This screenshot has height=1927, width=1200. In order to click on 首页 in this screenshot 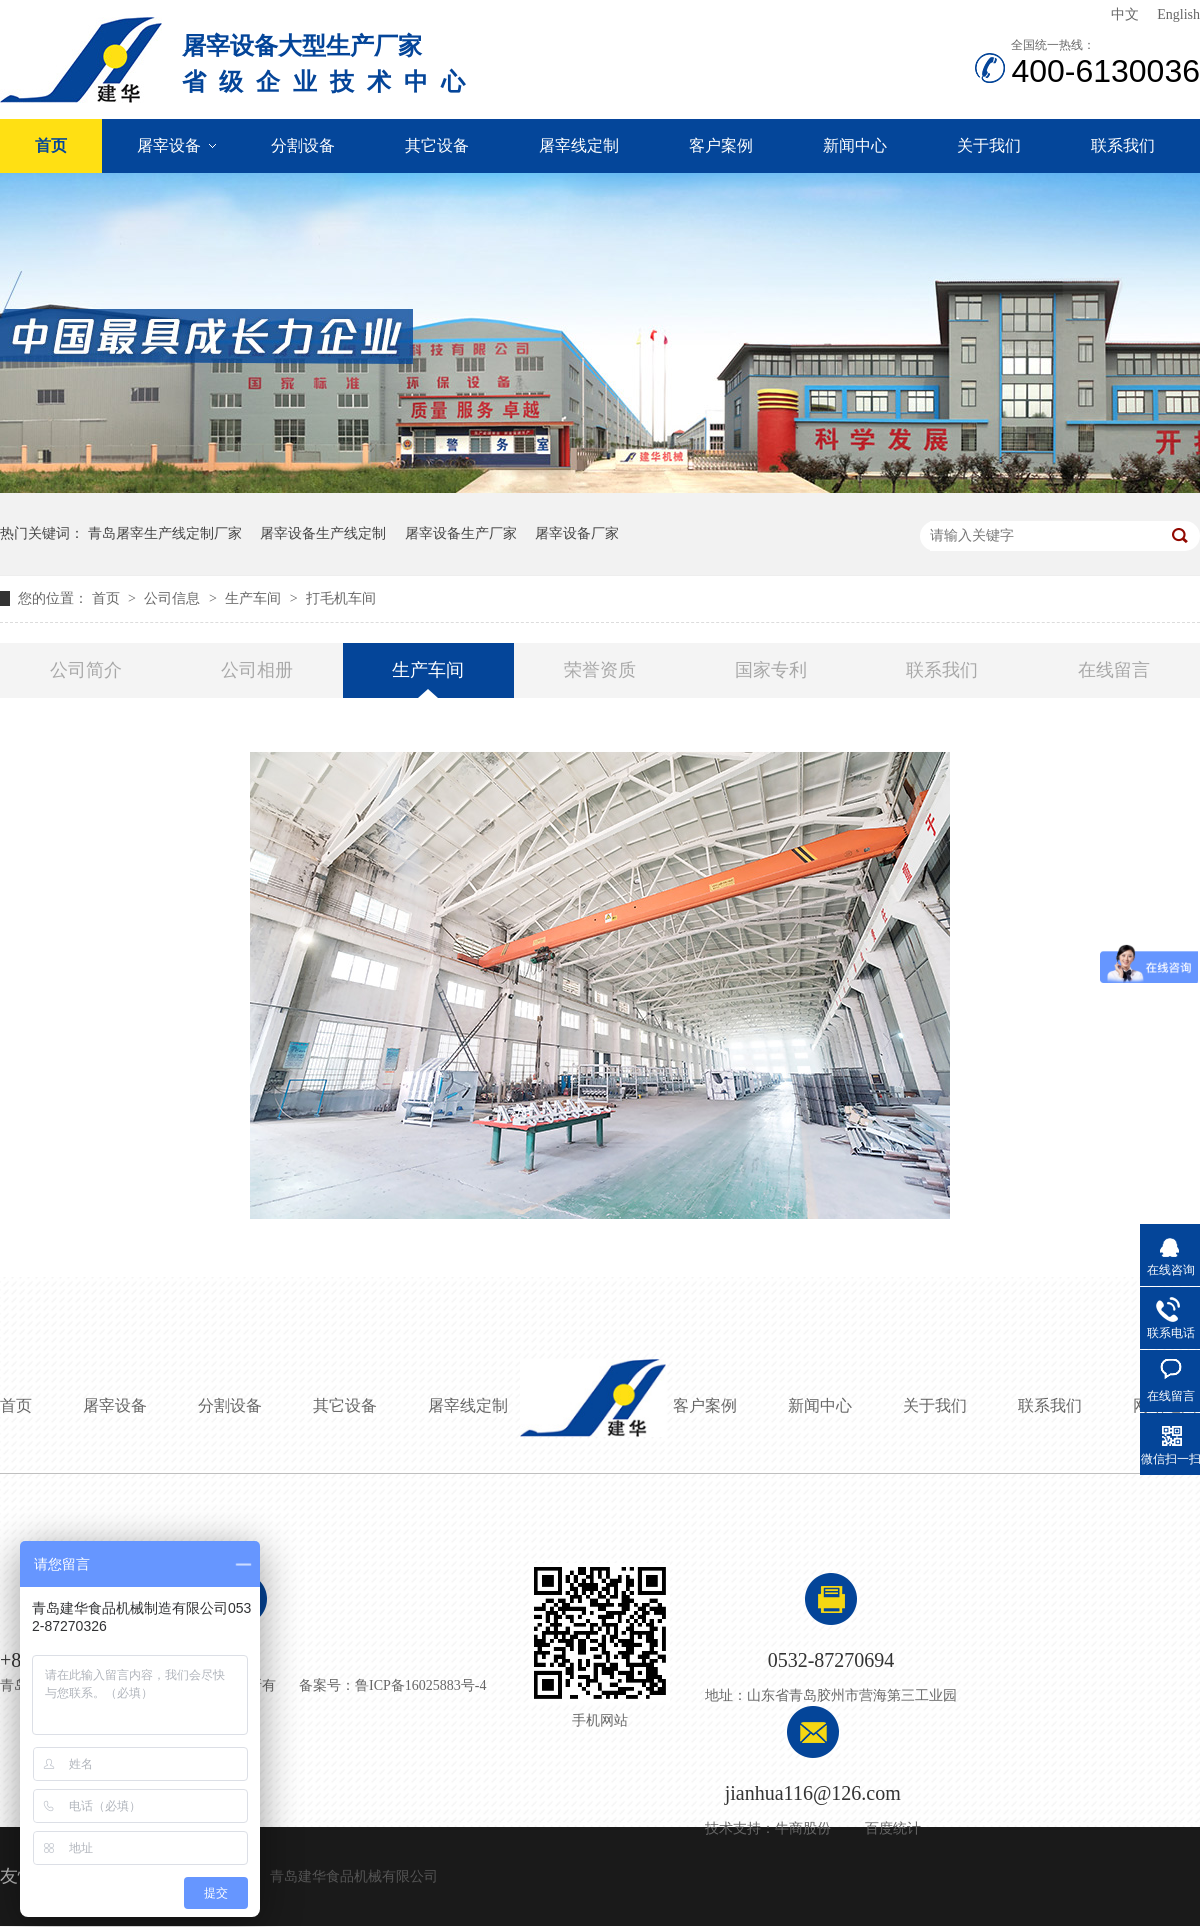, I will do `click(51, 145)`.